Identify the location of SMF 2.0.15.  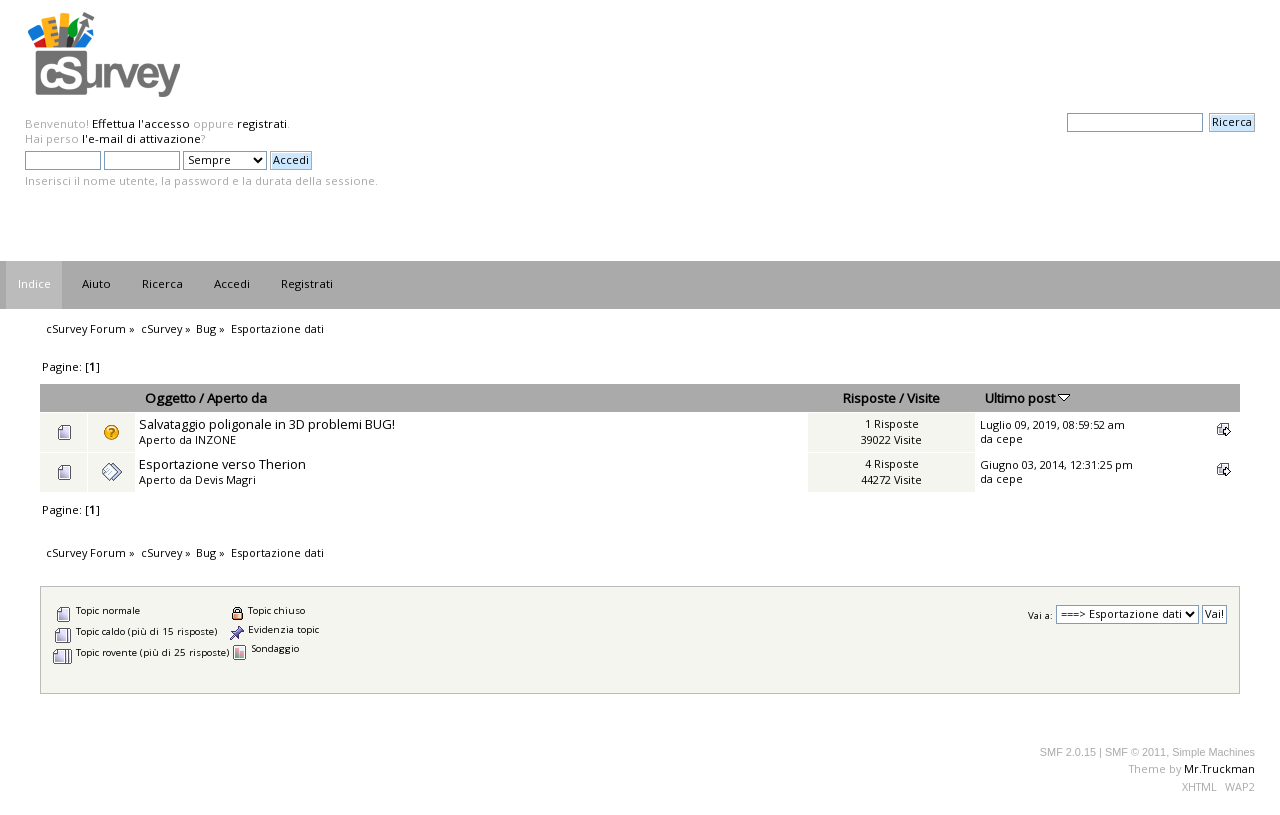
(1068, 752).